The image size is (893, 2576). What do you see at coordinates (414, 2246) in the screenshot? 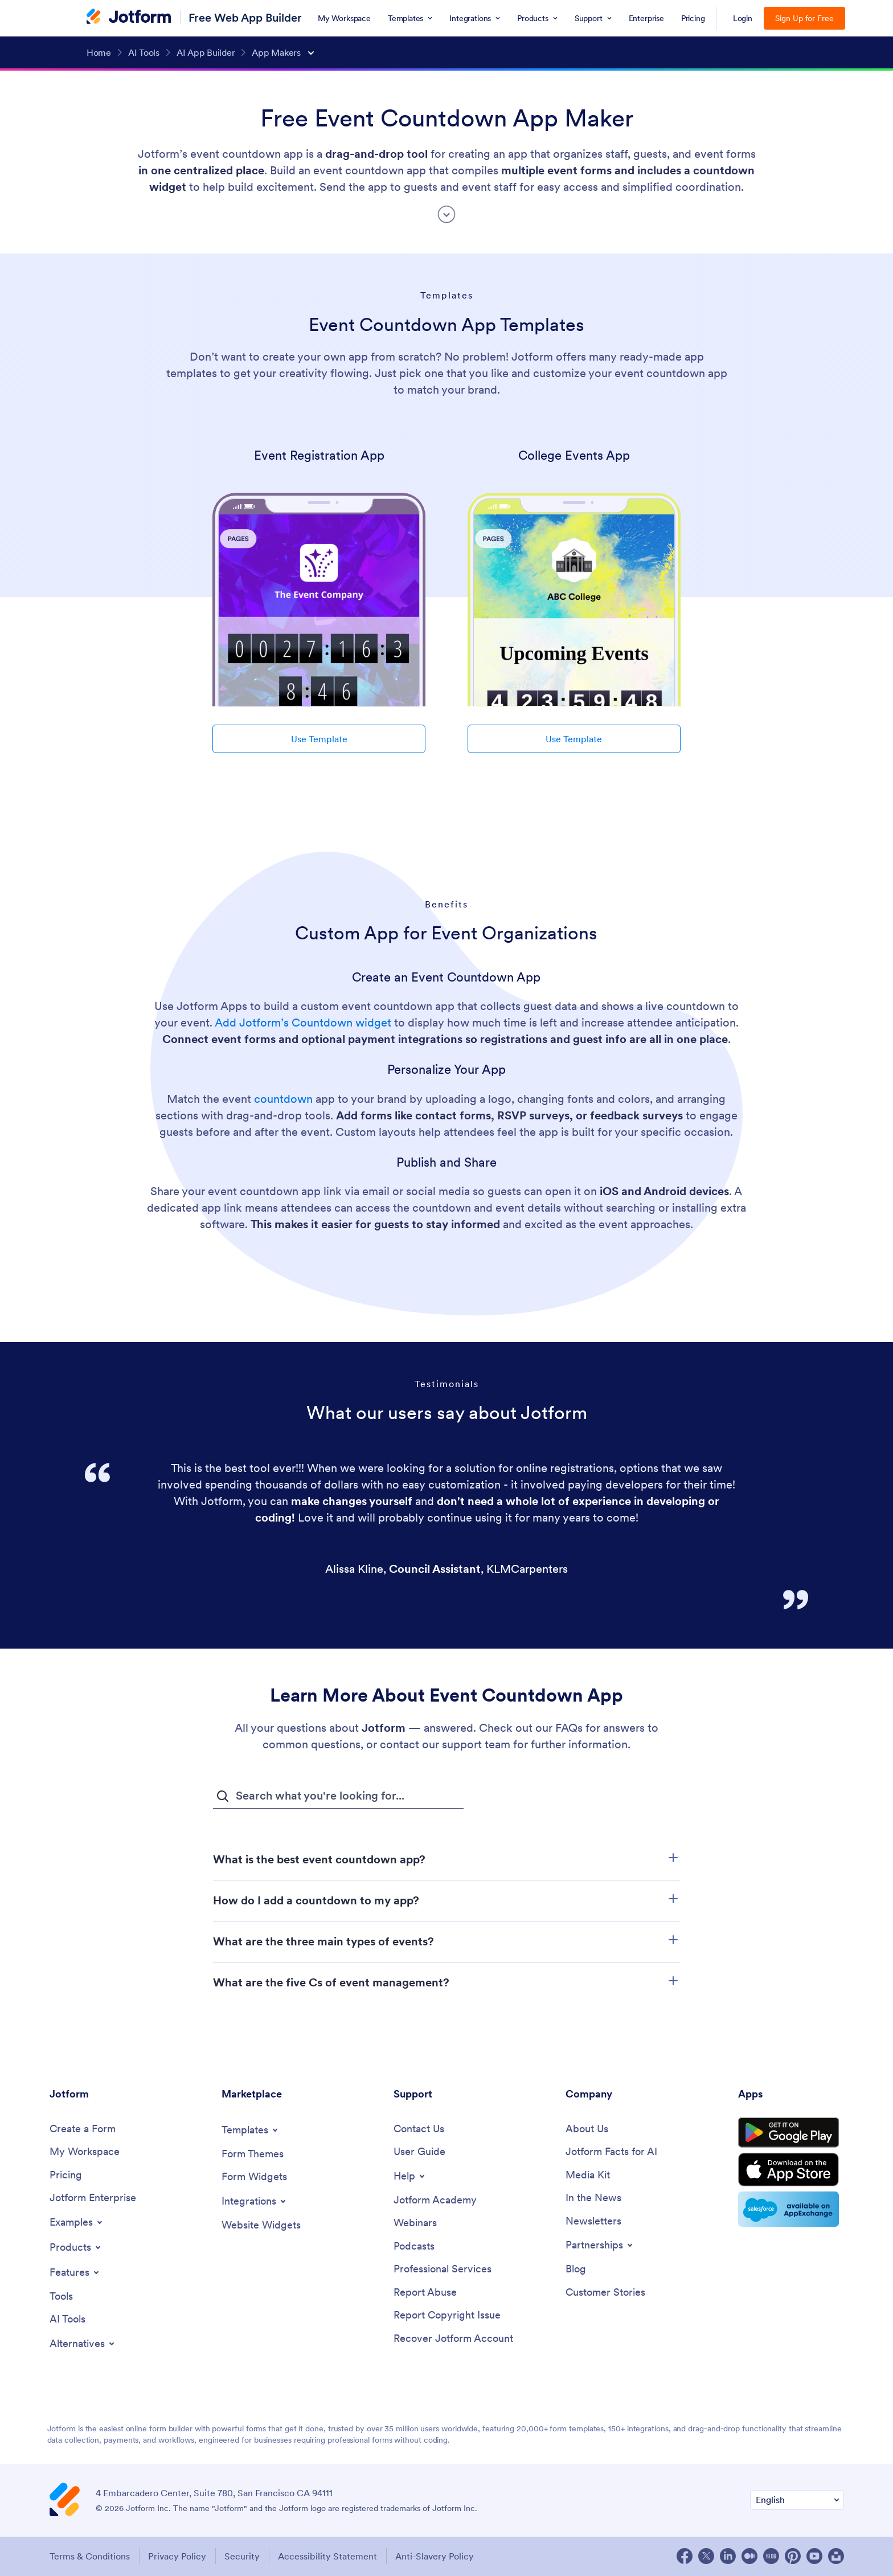
I see `[Podcasts]` at bounding box center [414, 2246].